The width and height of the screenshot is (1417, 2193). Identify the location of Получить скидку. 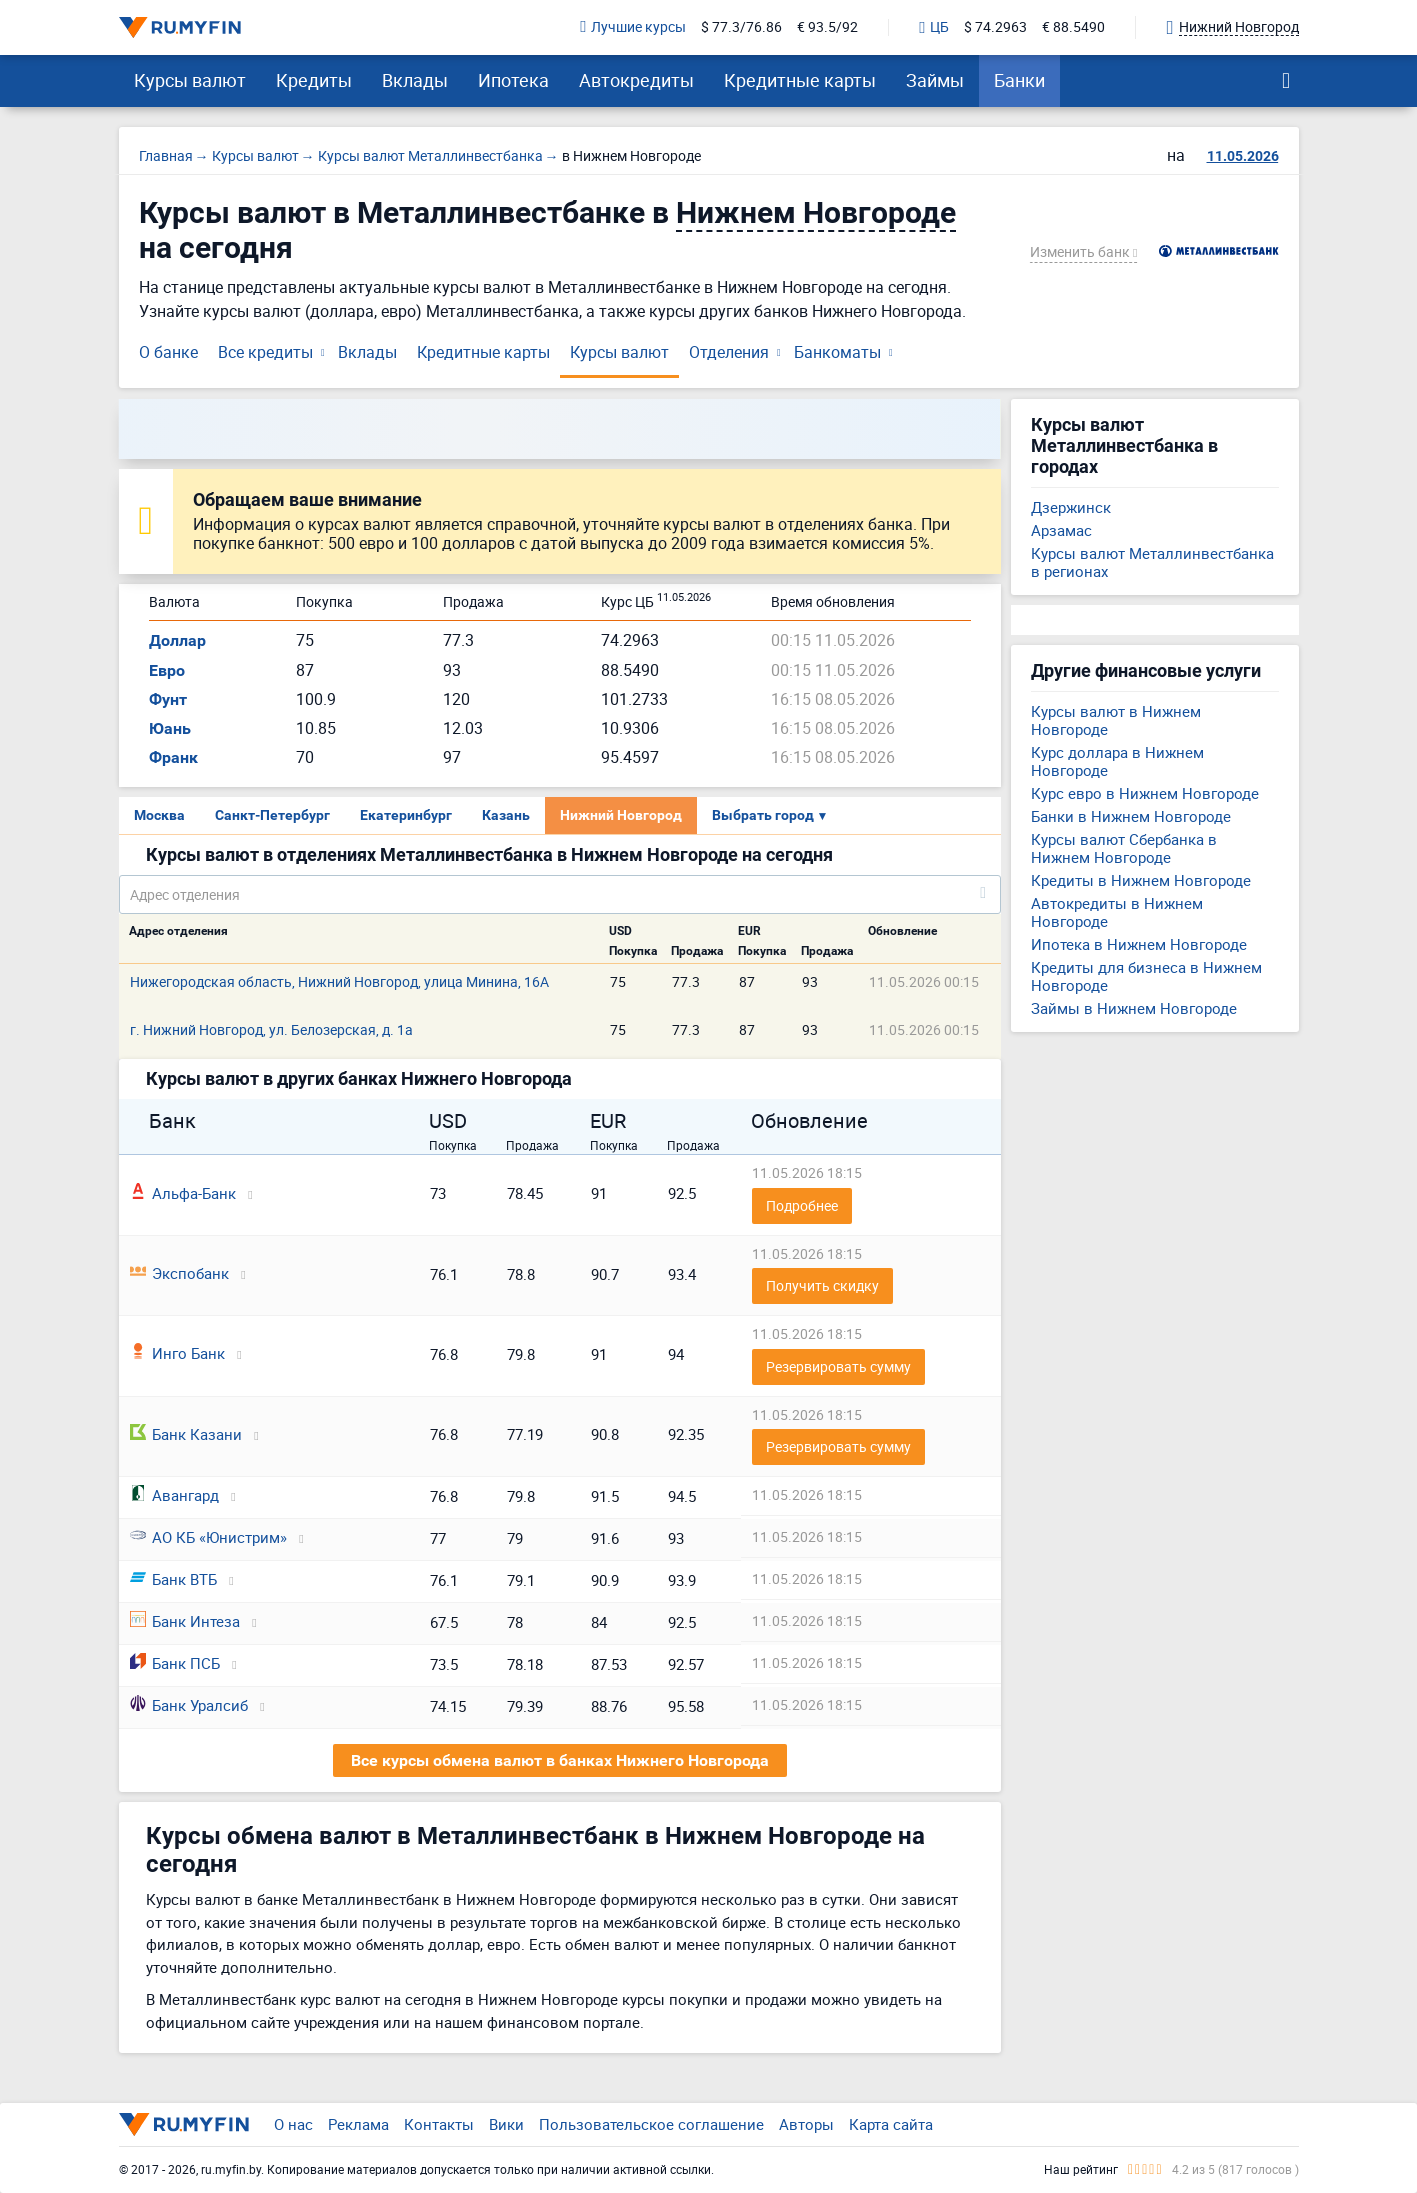
(822, 1285).